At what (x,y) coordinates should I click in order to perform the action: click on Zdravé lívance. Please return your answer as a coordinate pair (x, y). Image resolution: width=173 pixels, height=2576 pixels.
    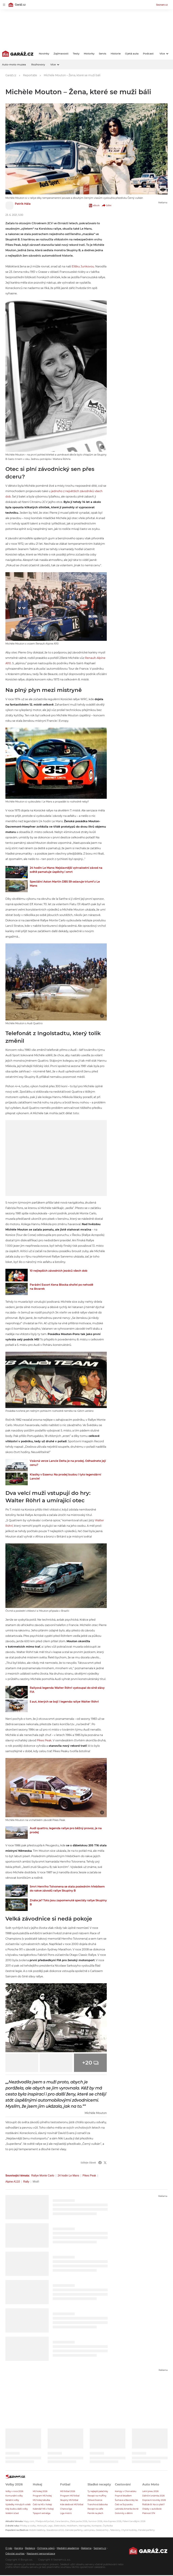
    Looking at the image, I should click on (95, 2500).